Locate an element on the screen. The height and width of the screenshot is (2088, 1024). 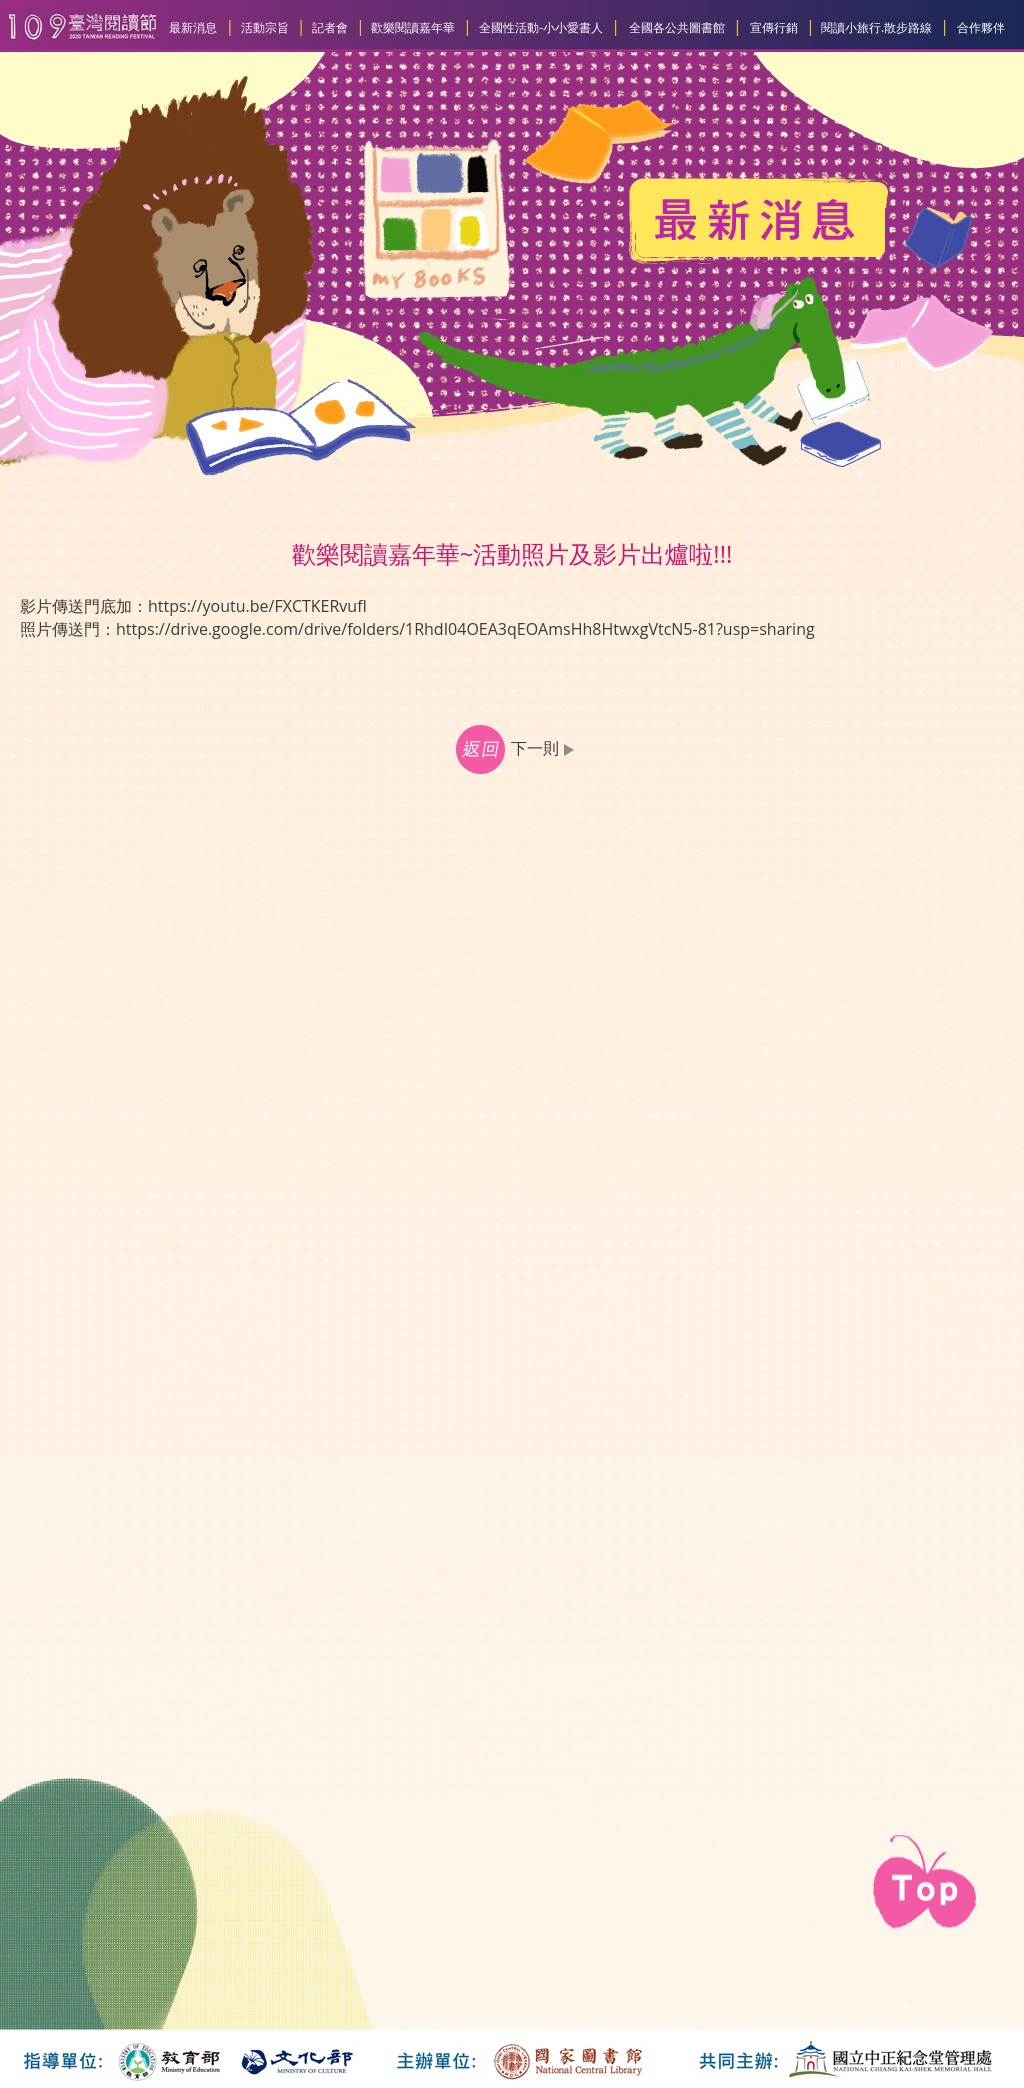
全國各公共圖書館 is located at coordinates (677, 27).